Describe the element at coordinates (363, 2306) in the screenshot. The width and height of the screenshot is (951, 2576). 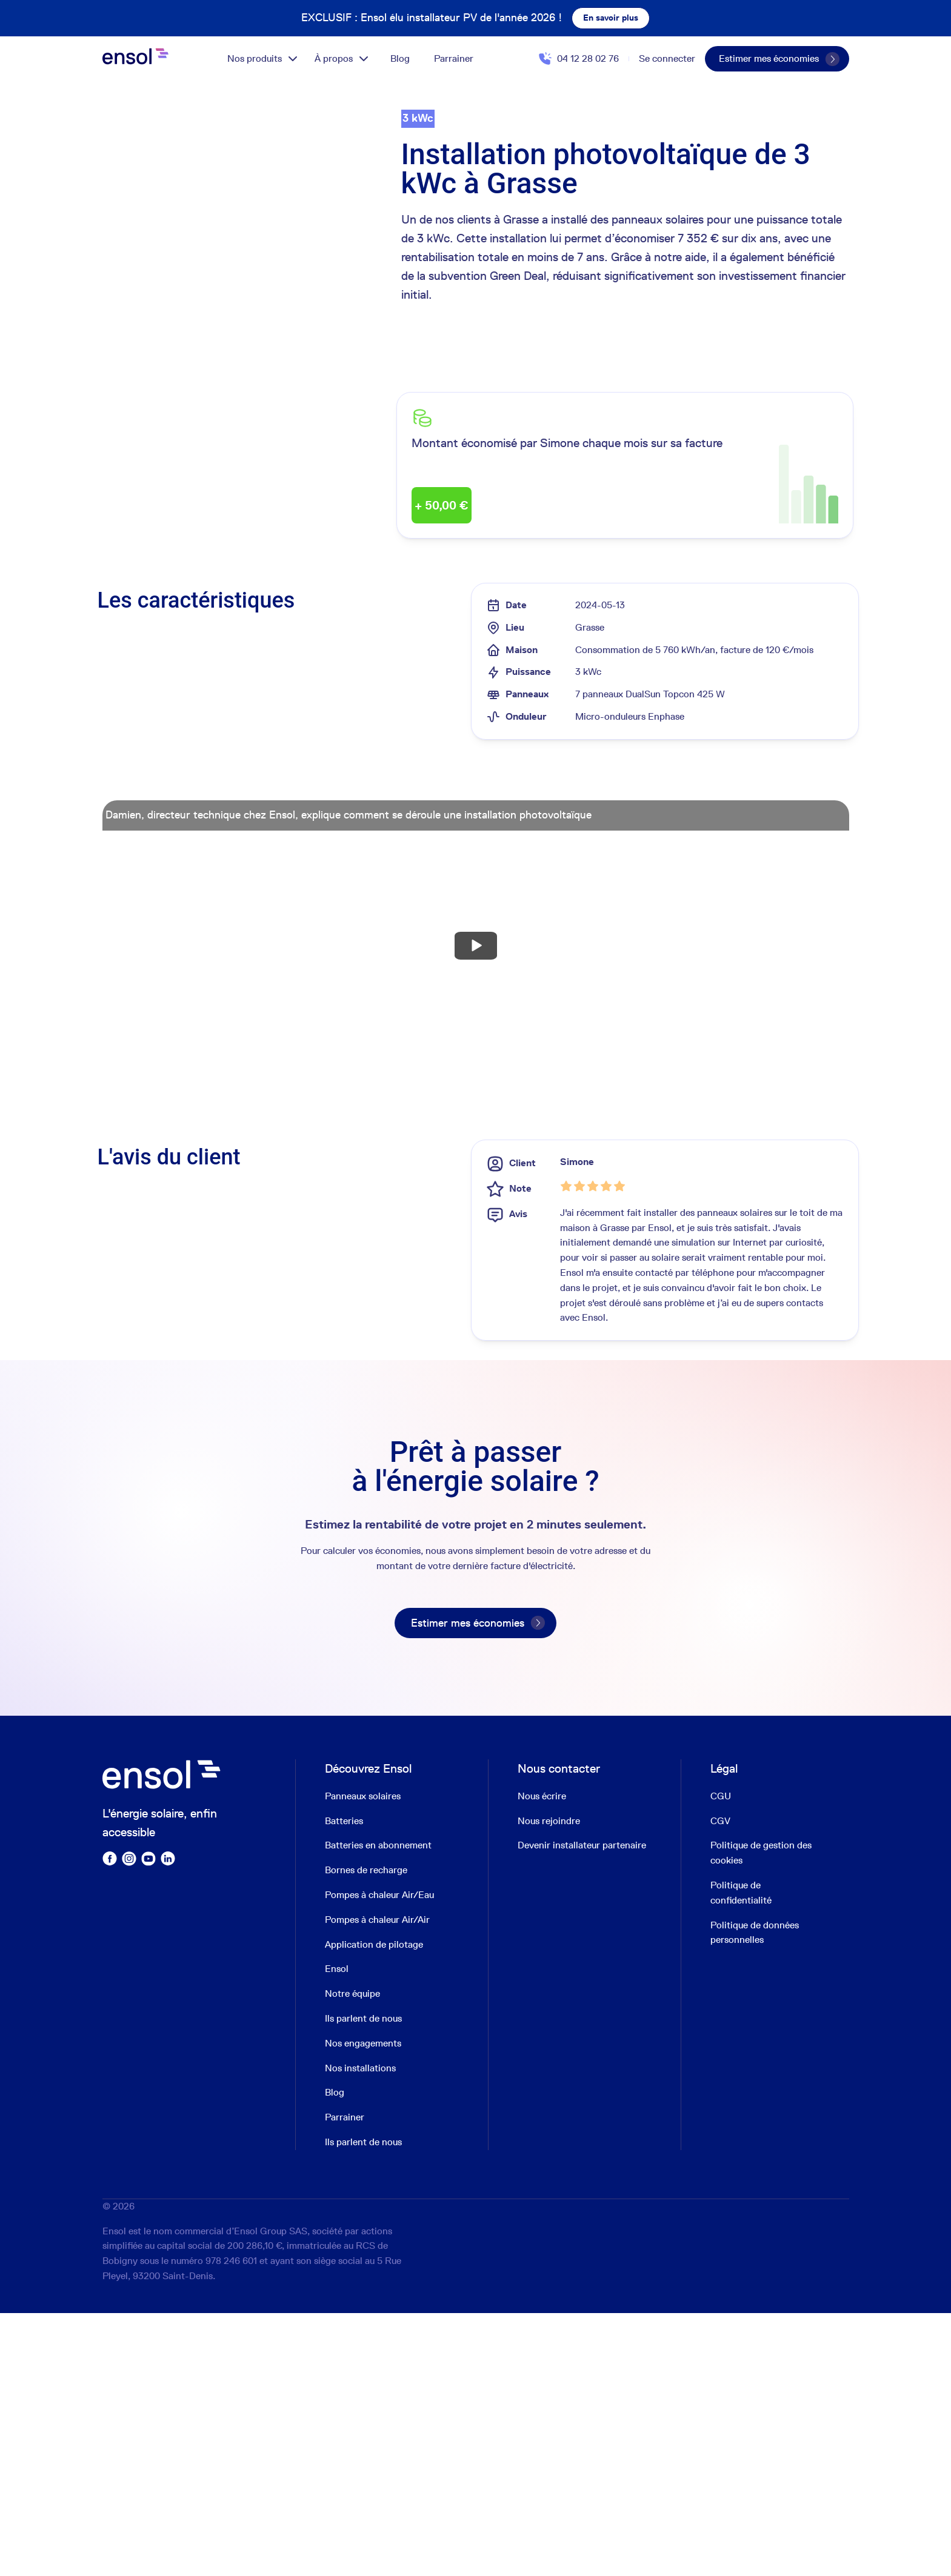
I see `Nos engagements` at that location.